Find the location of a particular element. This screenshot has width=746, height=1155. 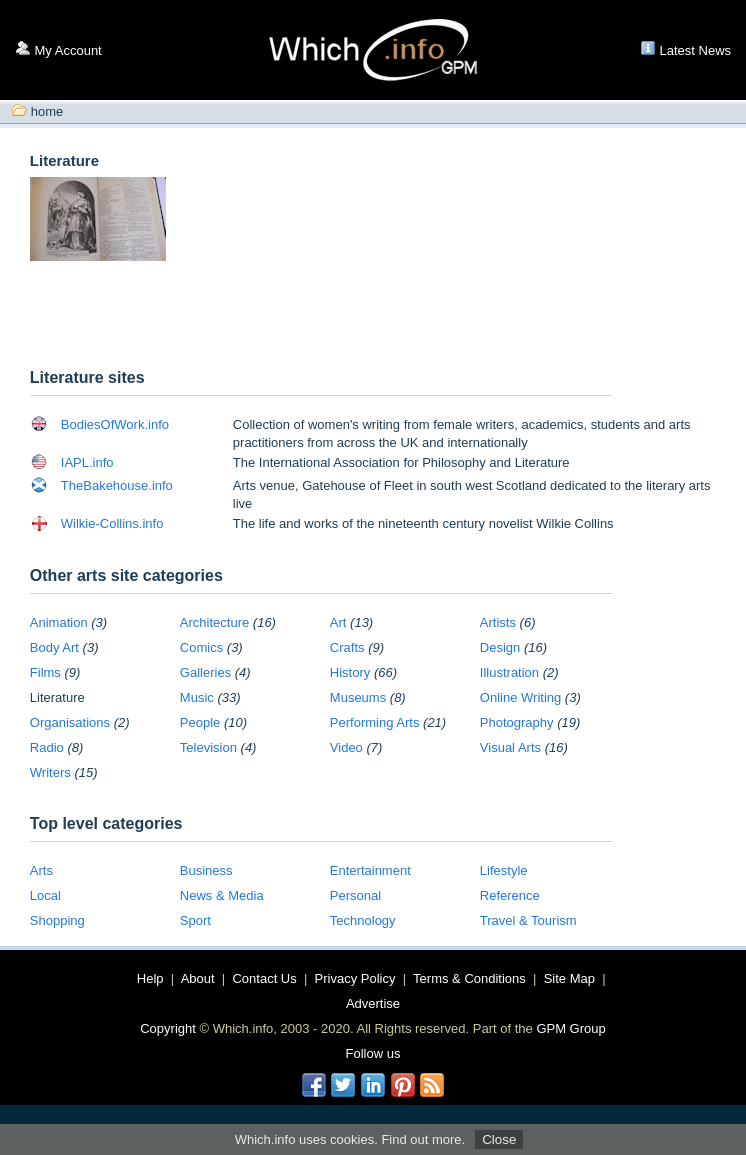

Terms & Conditions is located at coordinates (469, 978).